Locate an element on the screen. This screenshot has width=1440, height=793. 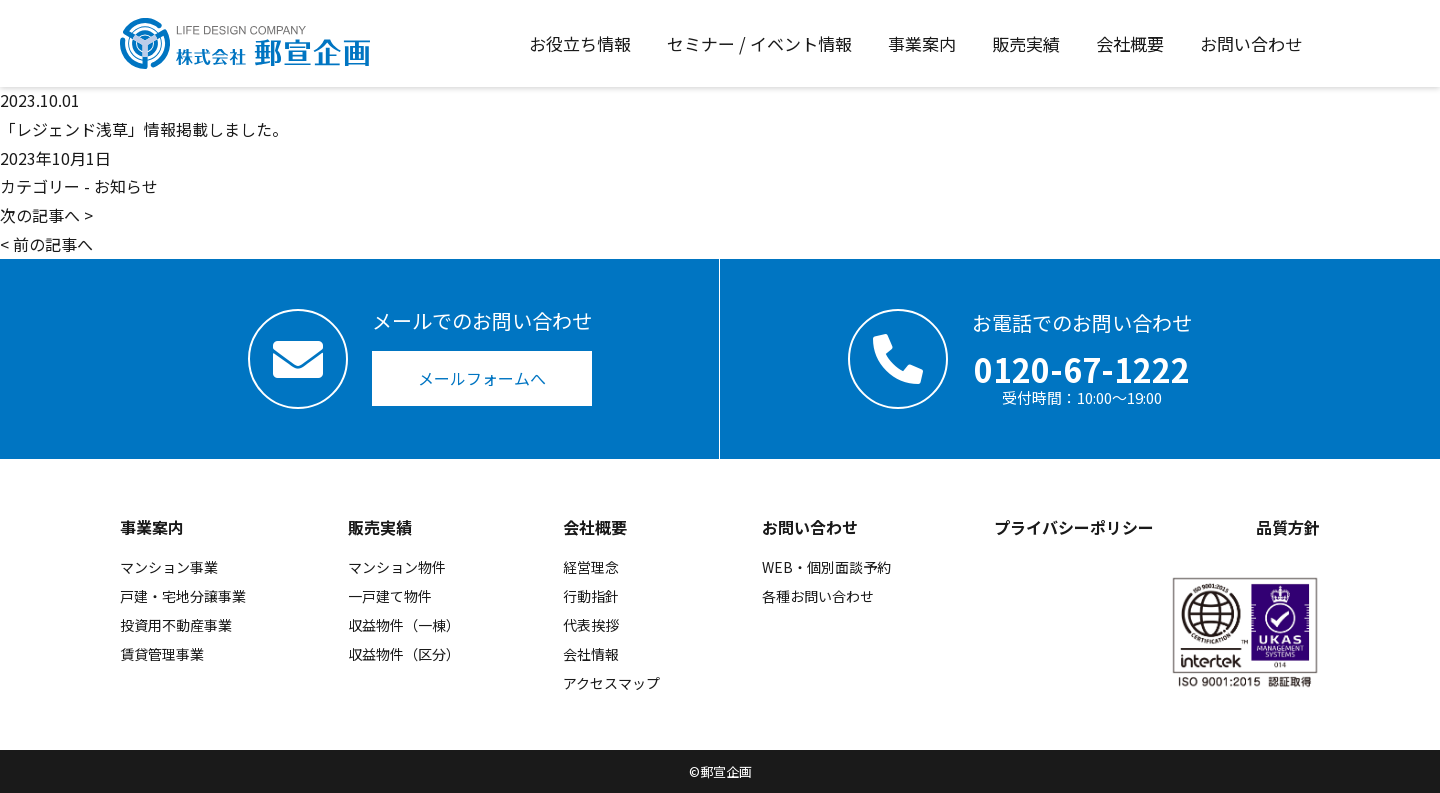
会社情報 is located at coordinates (591, 654).